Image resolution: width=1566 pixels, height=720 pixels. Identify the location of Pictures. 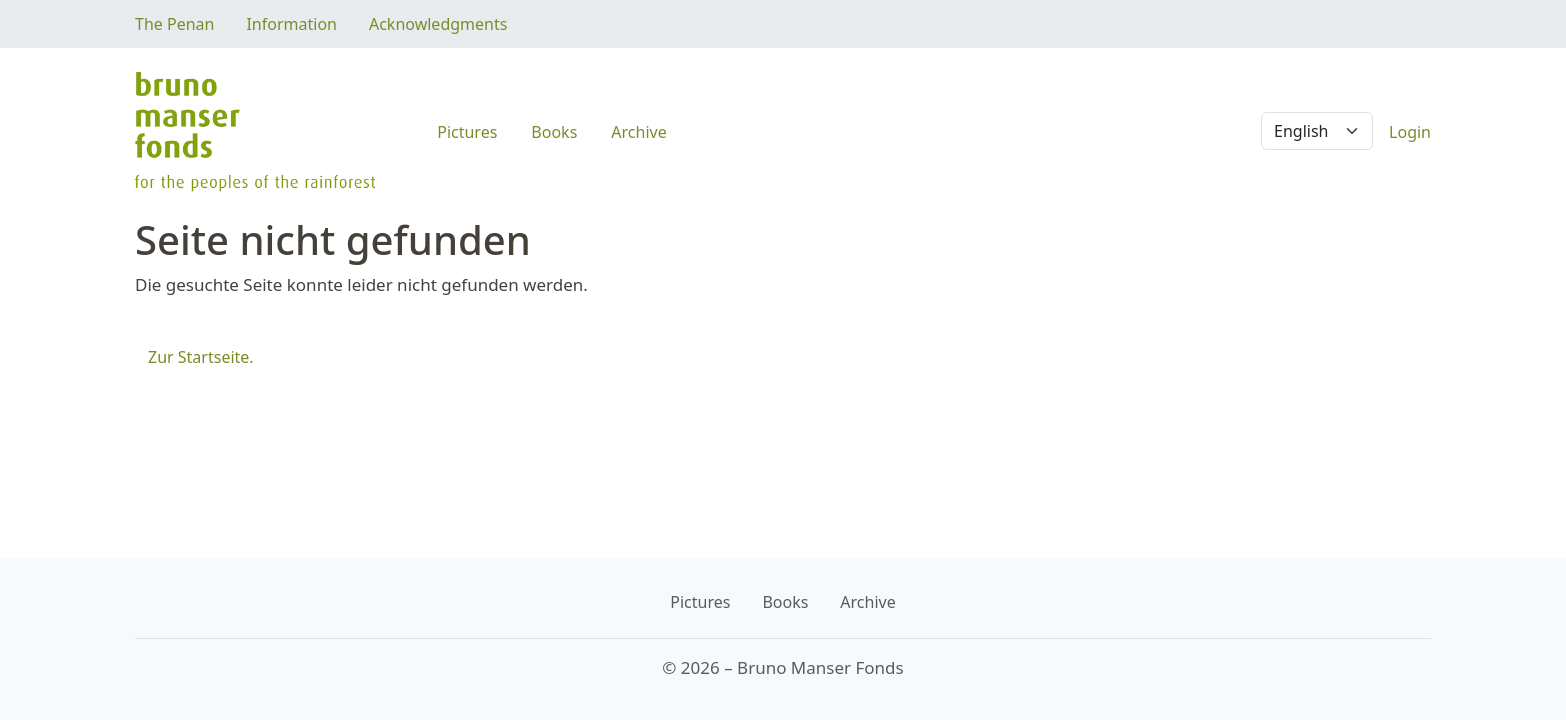
(467, 132).